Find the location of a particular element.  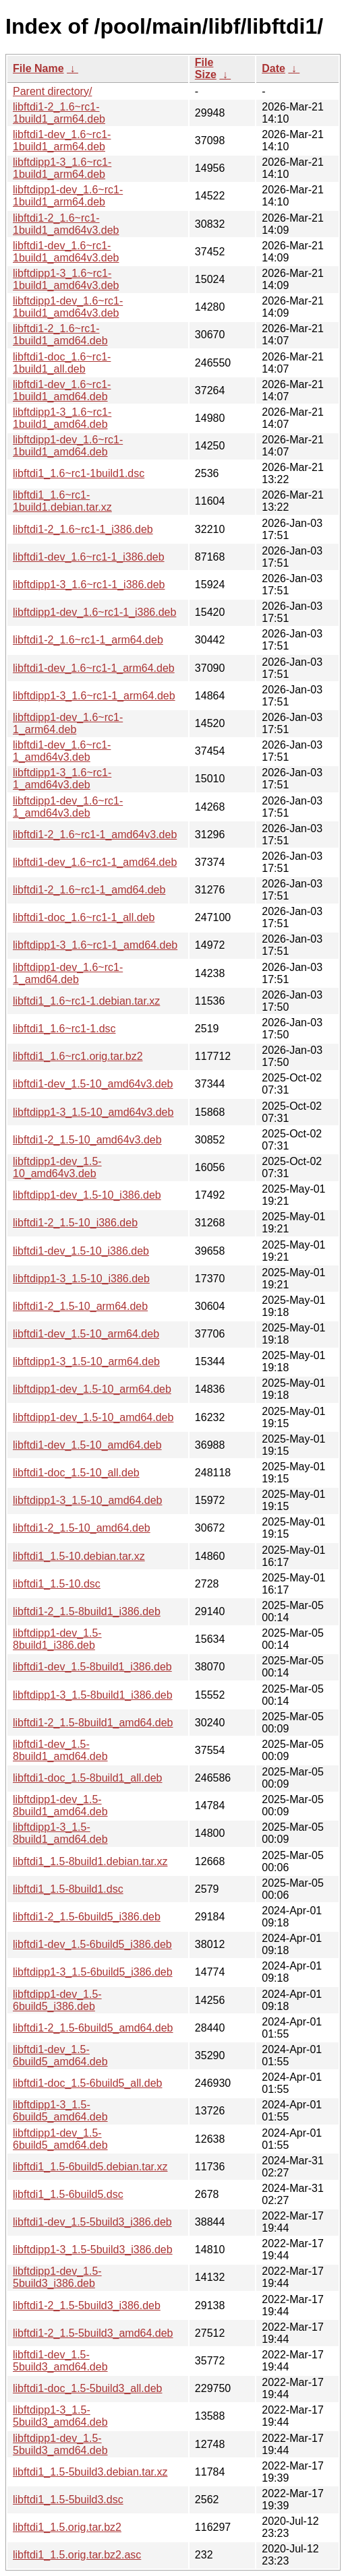

libftdi1_1.6~rc1.orig.tar.bz2 is located at coordinates (78, 1056).